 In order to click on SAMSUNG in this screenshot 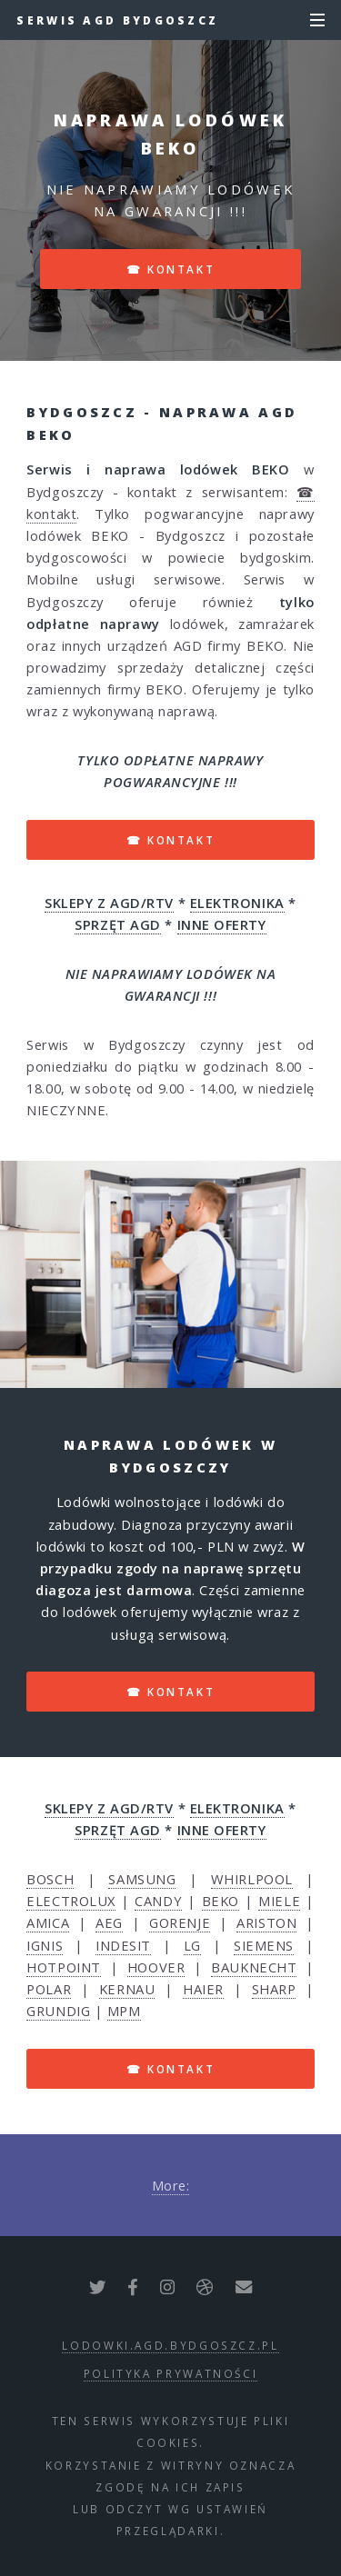, I will do `click(142, 1879)`.